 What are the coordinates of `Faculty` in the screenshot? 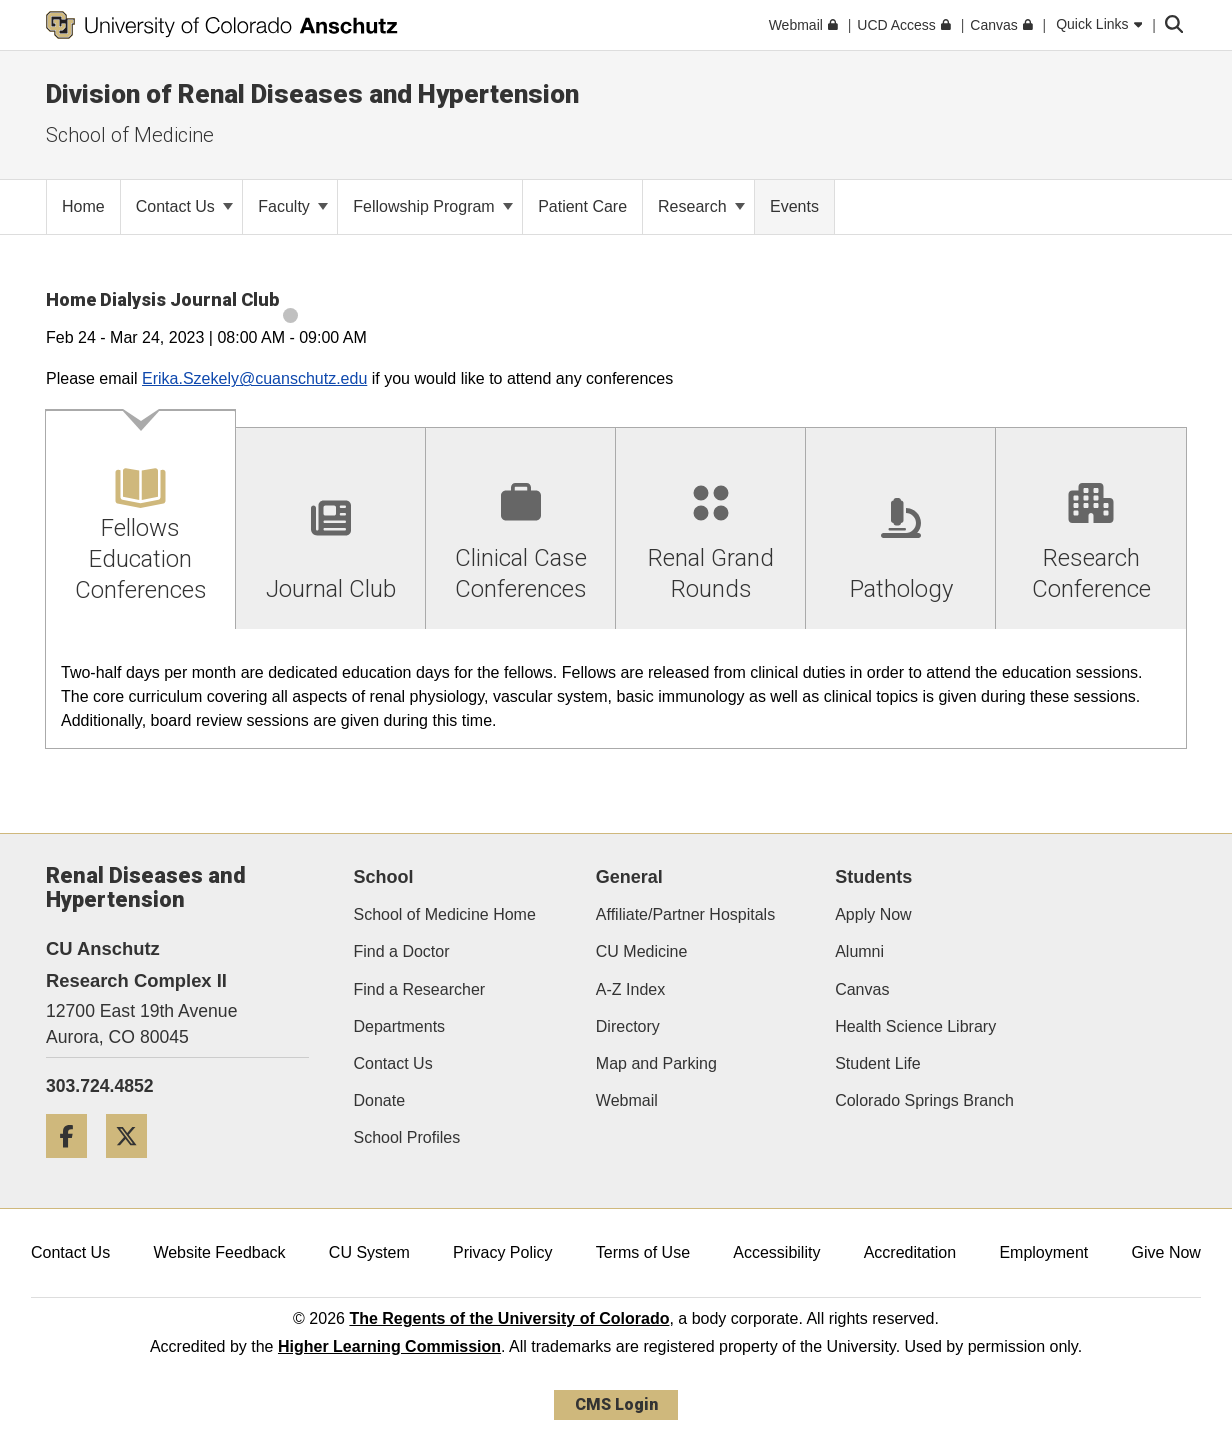 It's located at (293, 206).